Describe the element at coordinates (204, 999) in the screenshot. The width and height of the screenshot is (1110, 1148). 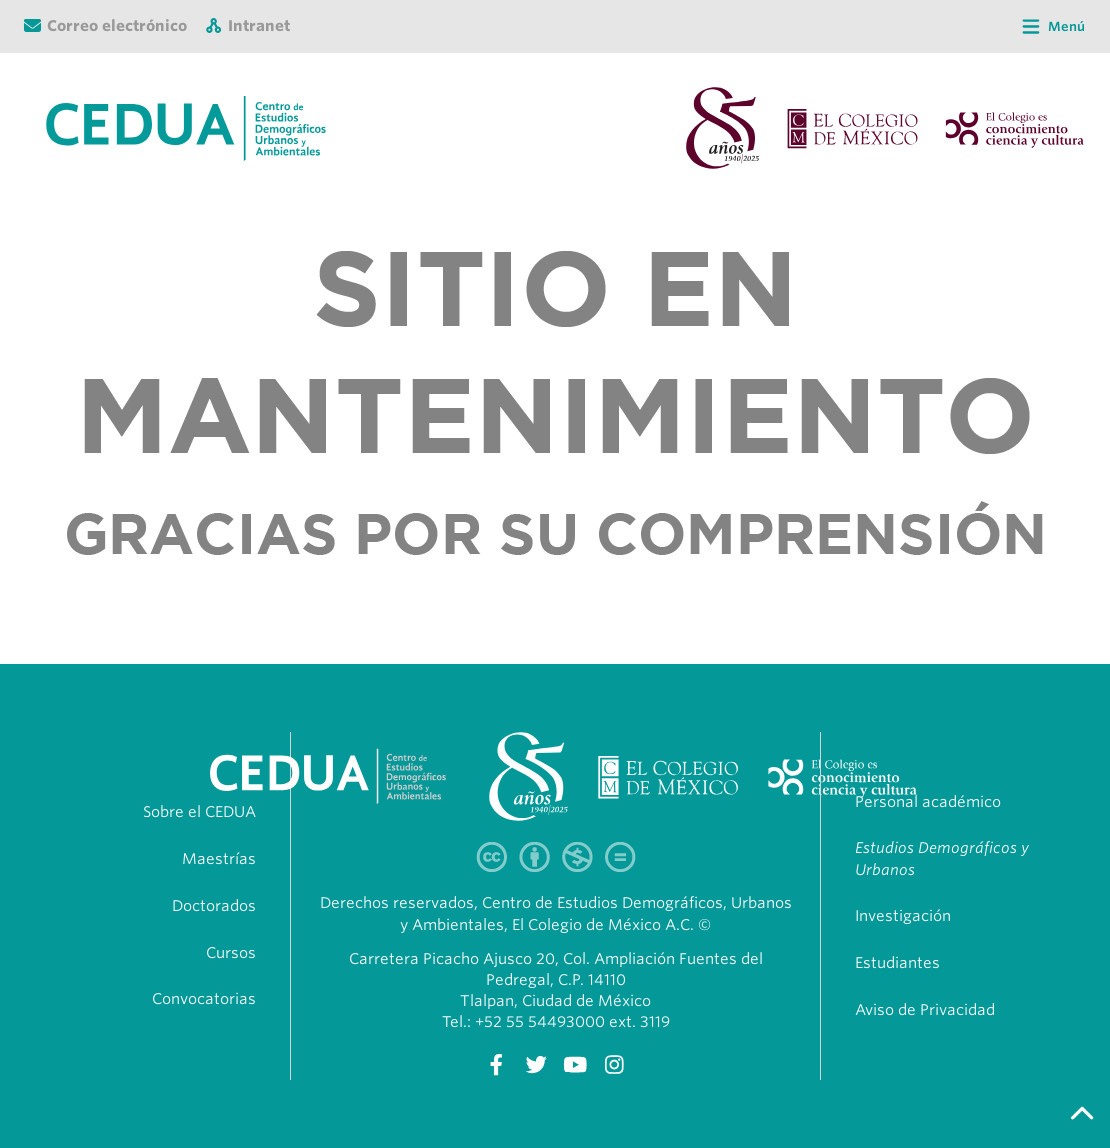
I see `Convocatorias` at that location.